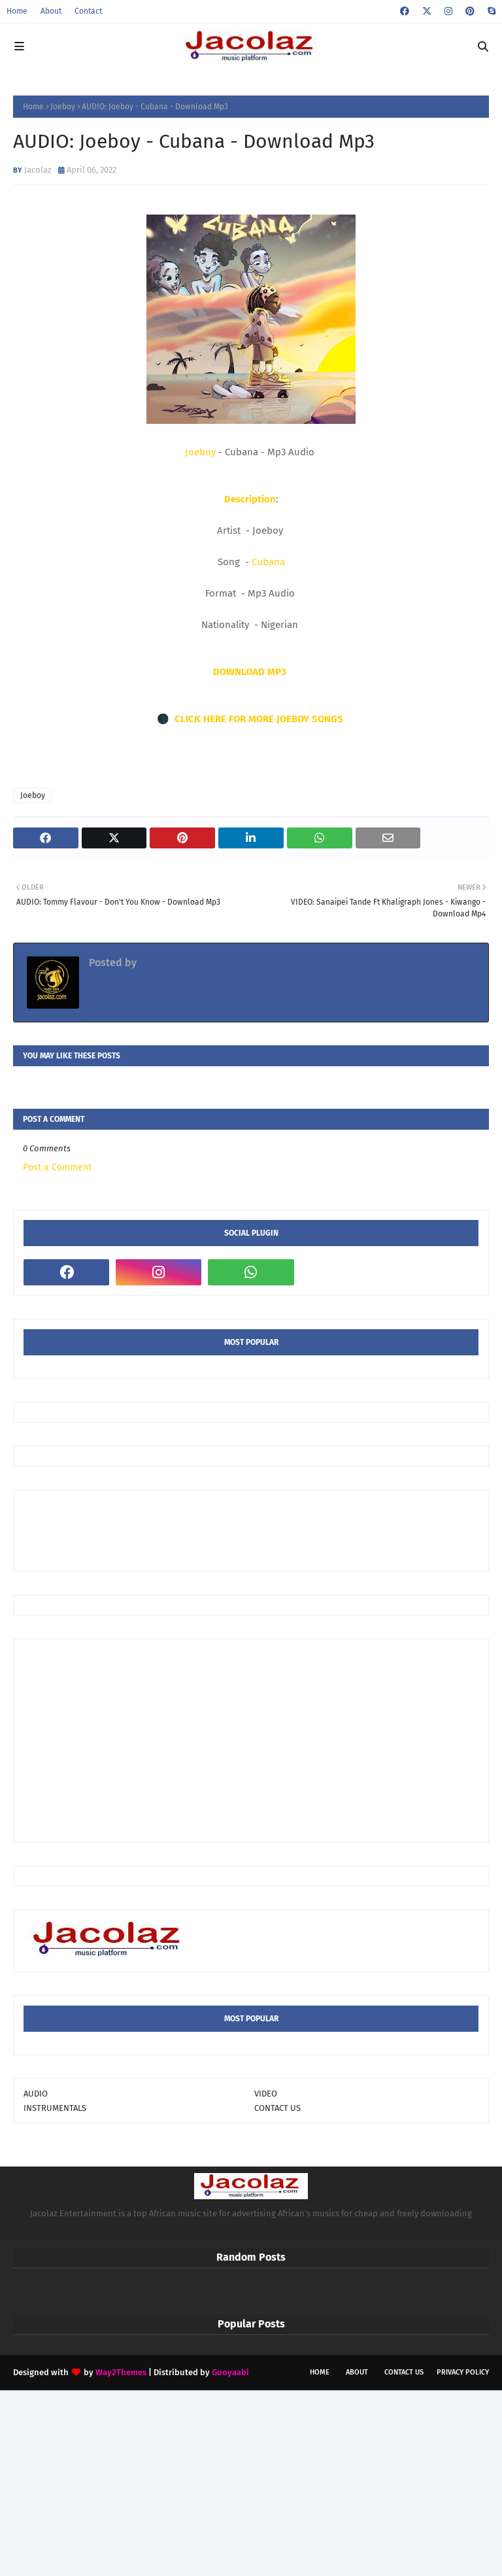 The width and height of the screenshot is (502, 2576). I want to click on Gooyaabi, so click(230, 2372).